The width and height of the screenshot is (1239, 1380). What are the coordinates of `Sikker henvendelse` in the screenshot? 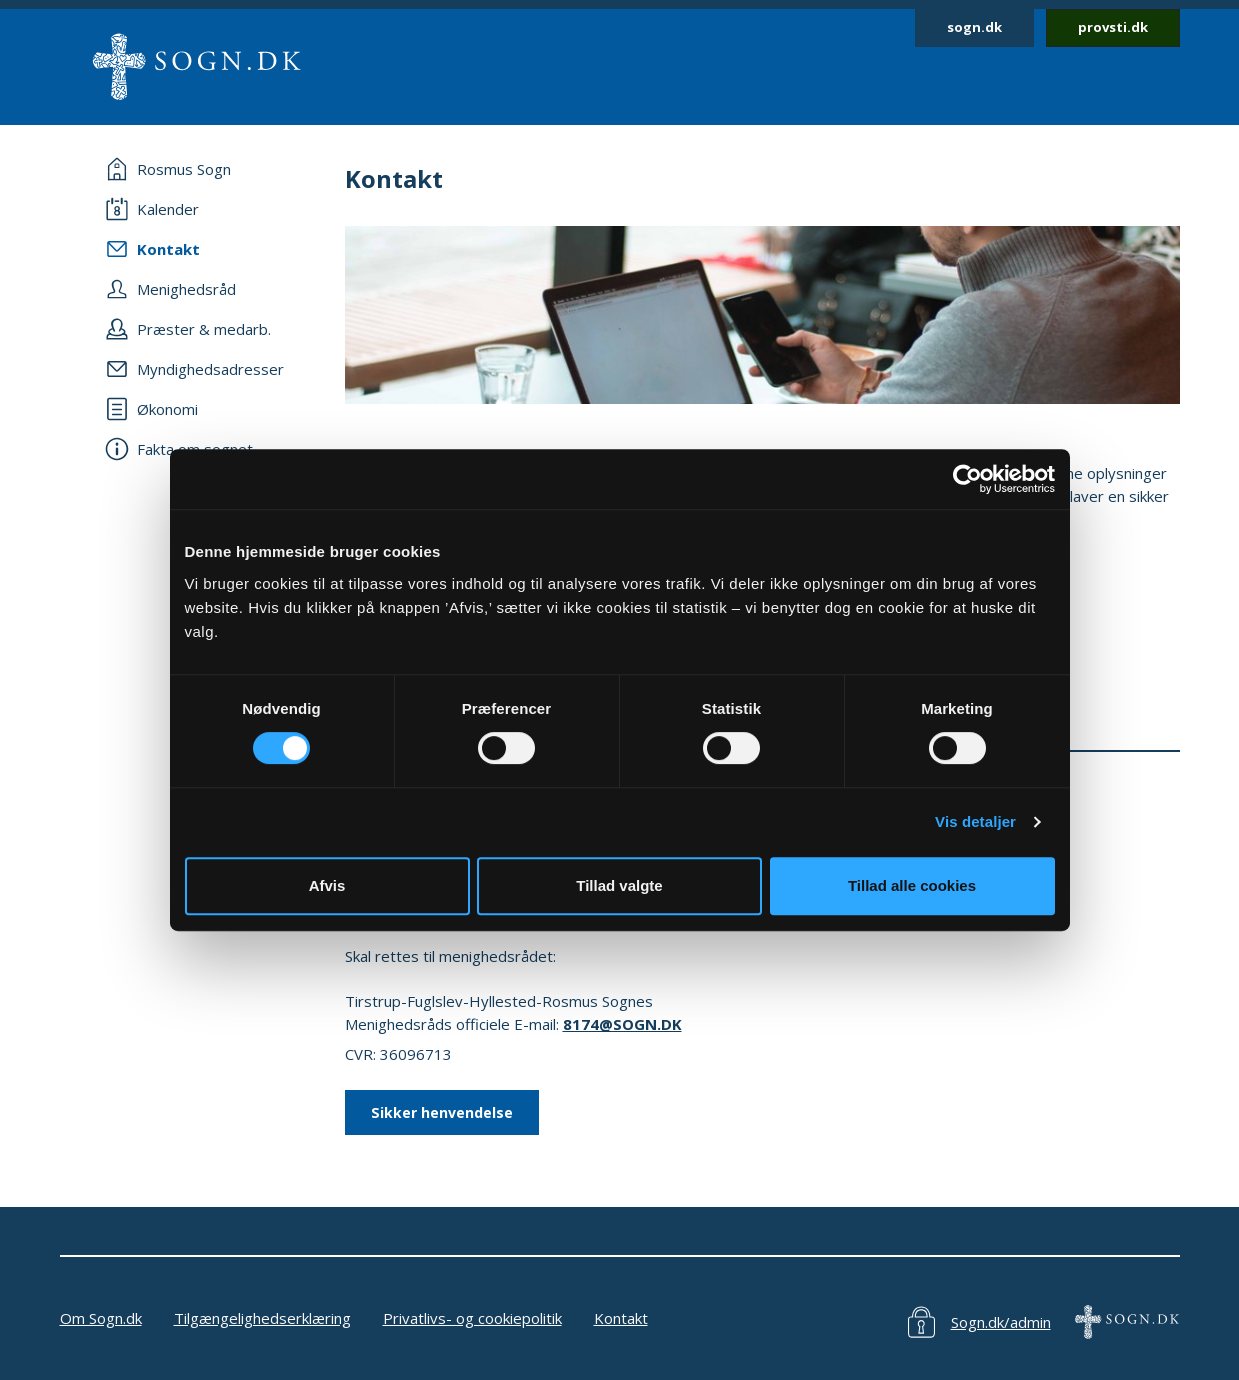 It's located at (442, 1112).